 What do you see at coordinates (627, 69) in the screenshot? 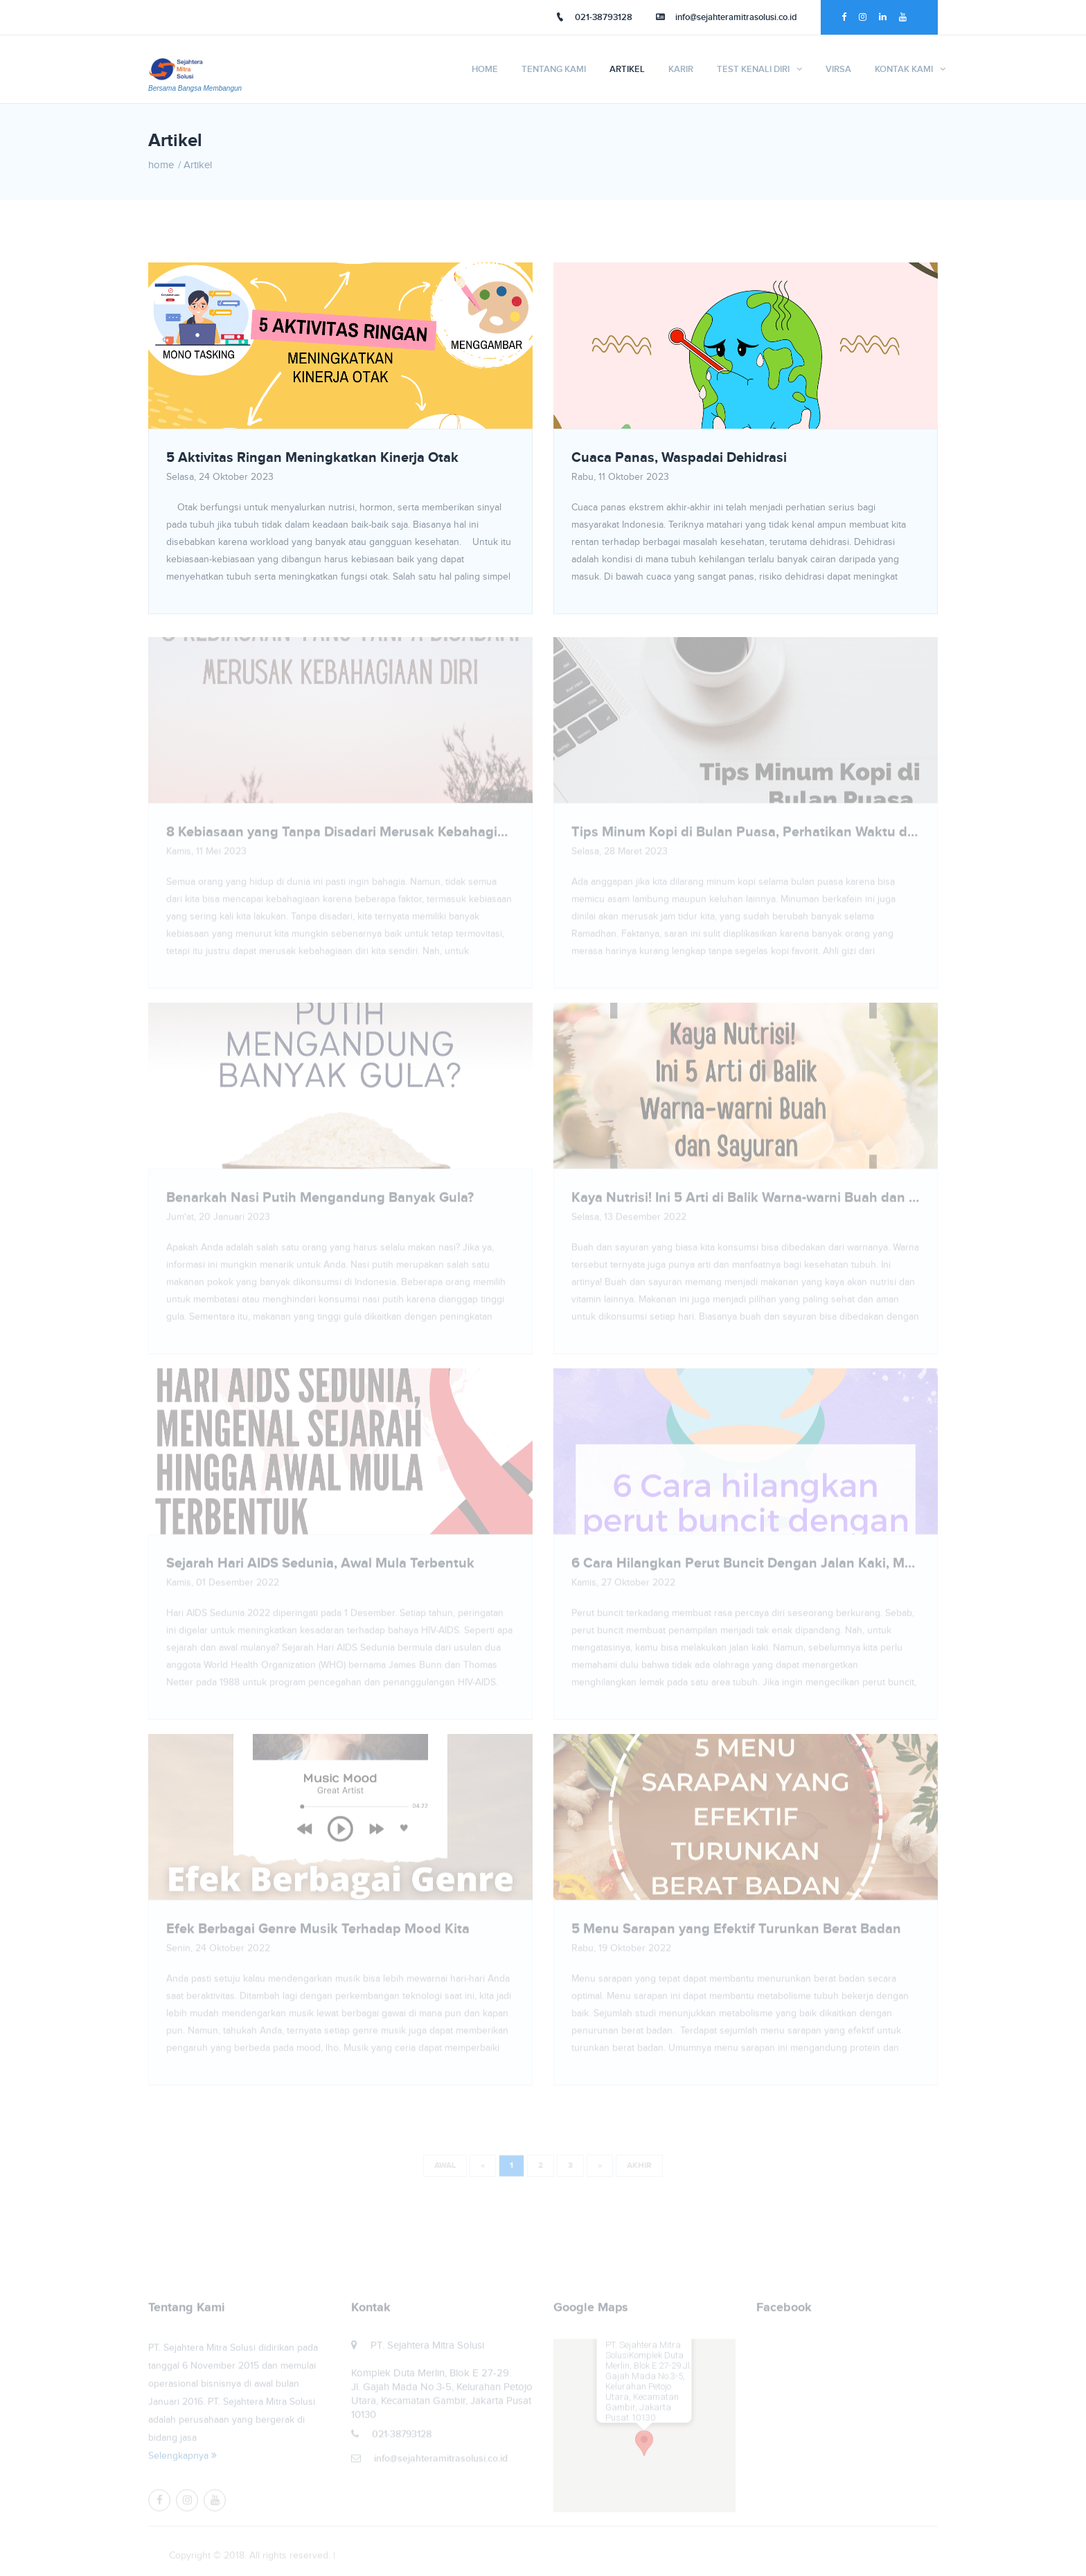
I see `Artikel` at bounding box center [627, 69].